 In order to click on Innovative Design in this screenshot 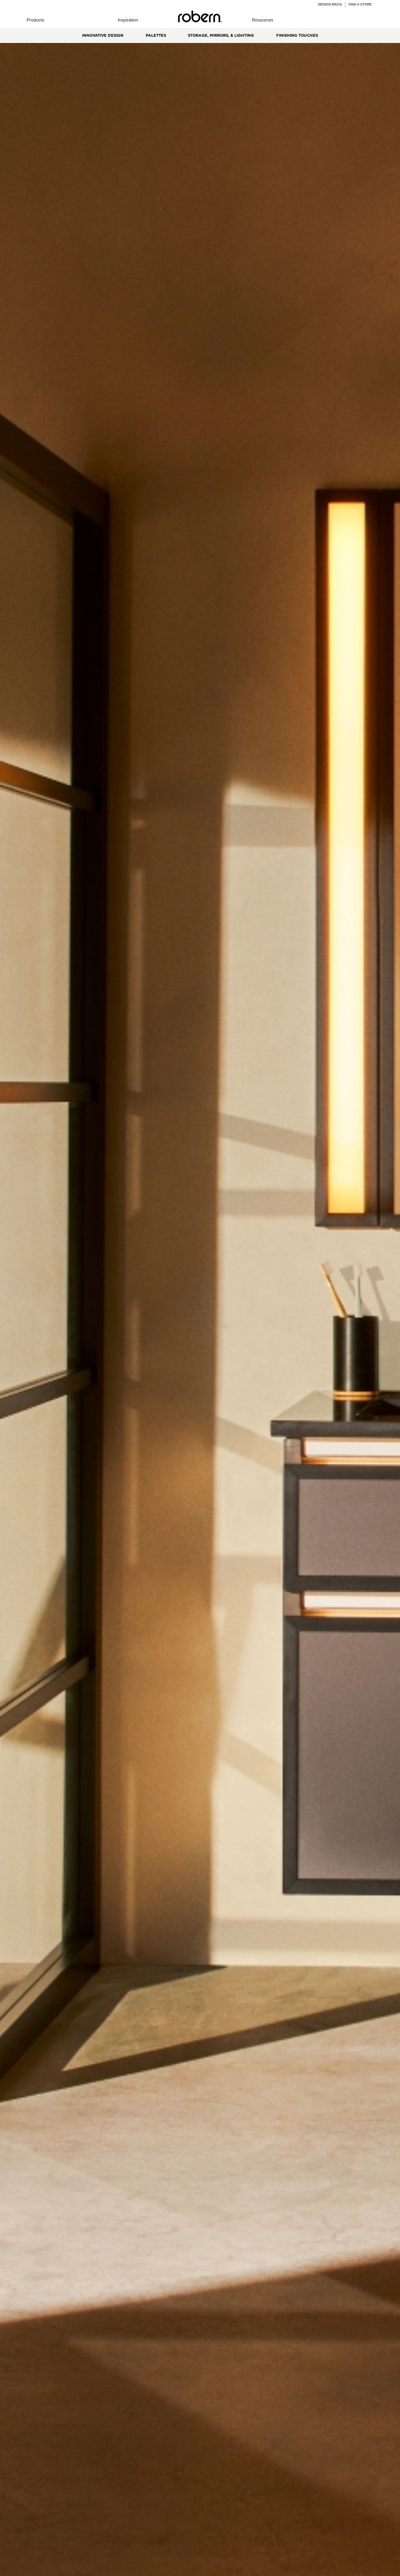, I will do `click(102, 35)`.